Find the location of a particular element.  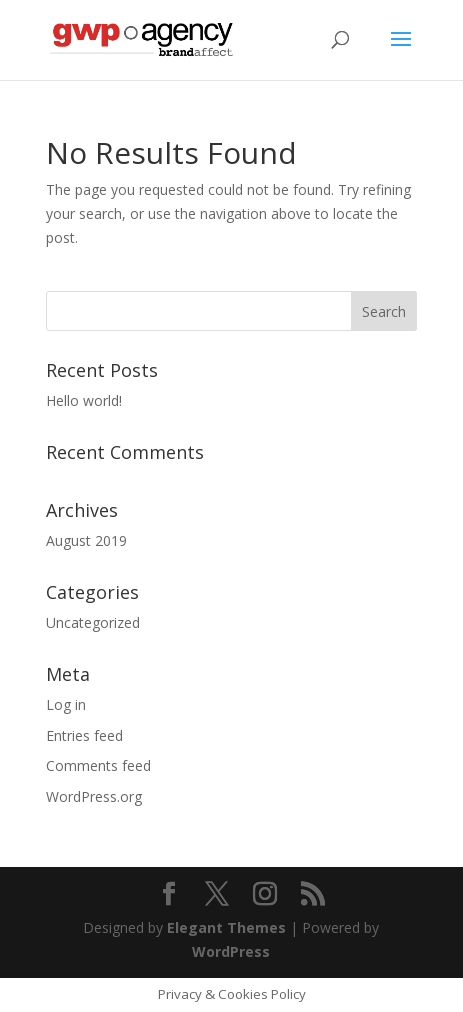

WordPress.org is located at coordinates (94, 796).